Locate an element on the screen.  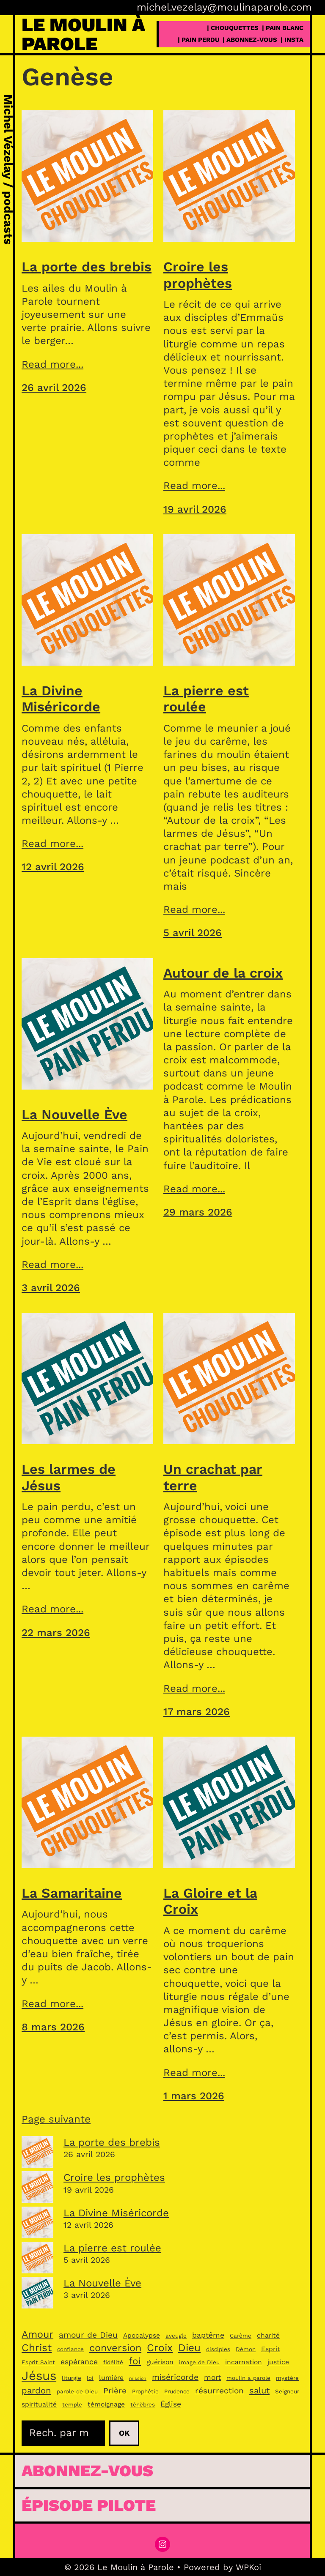
Prière [Prière (6 éléments)] is located at coordinates (115, 2391).